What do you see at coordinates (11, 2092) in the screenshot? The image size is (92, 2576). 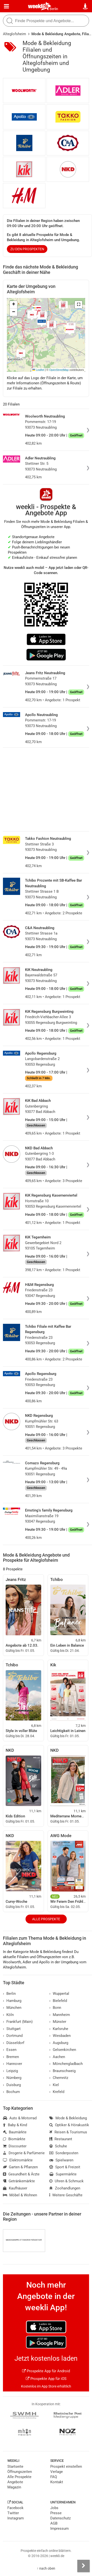 I see `Bochum` at bounding box center [11, 2092].